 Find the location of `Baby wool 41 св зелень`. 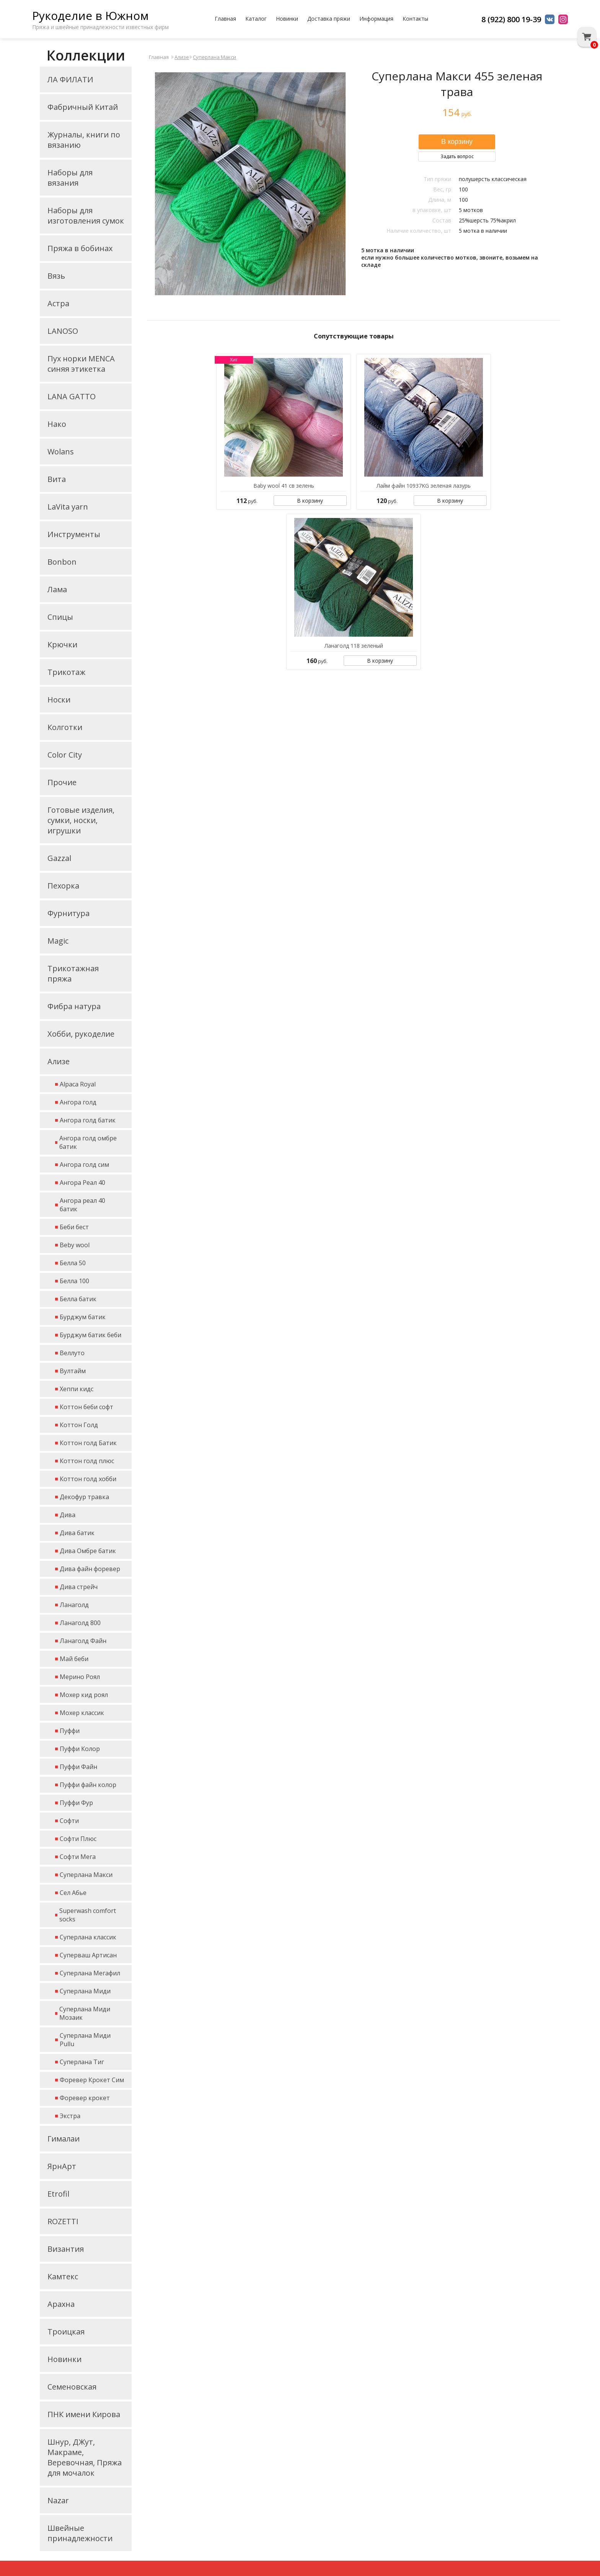

Baby wool 41 св зелень is located at coordinates (283, 485).